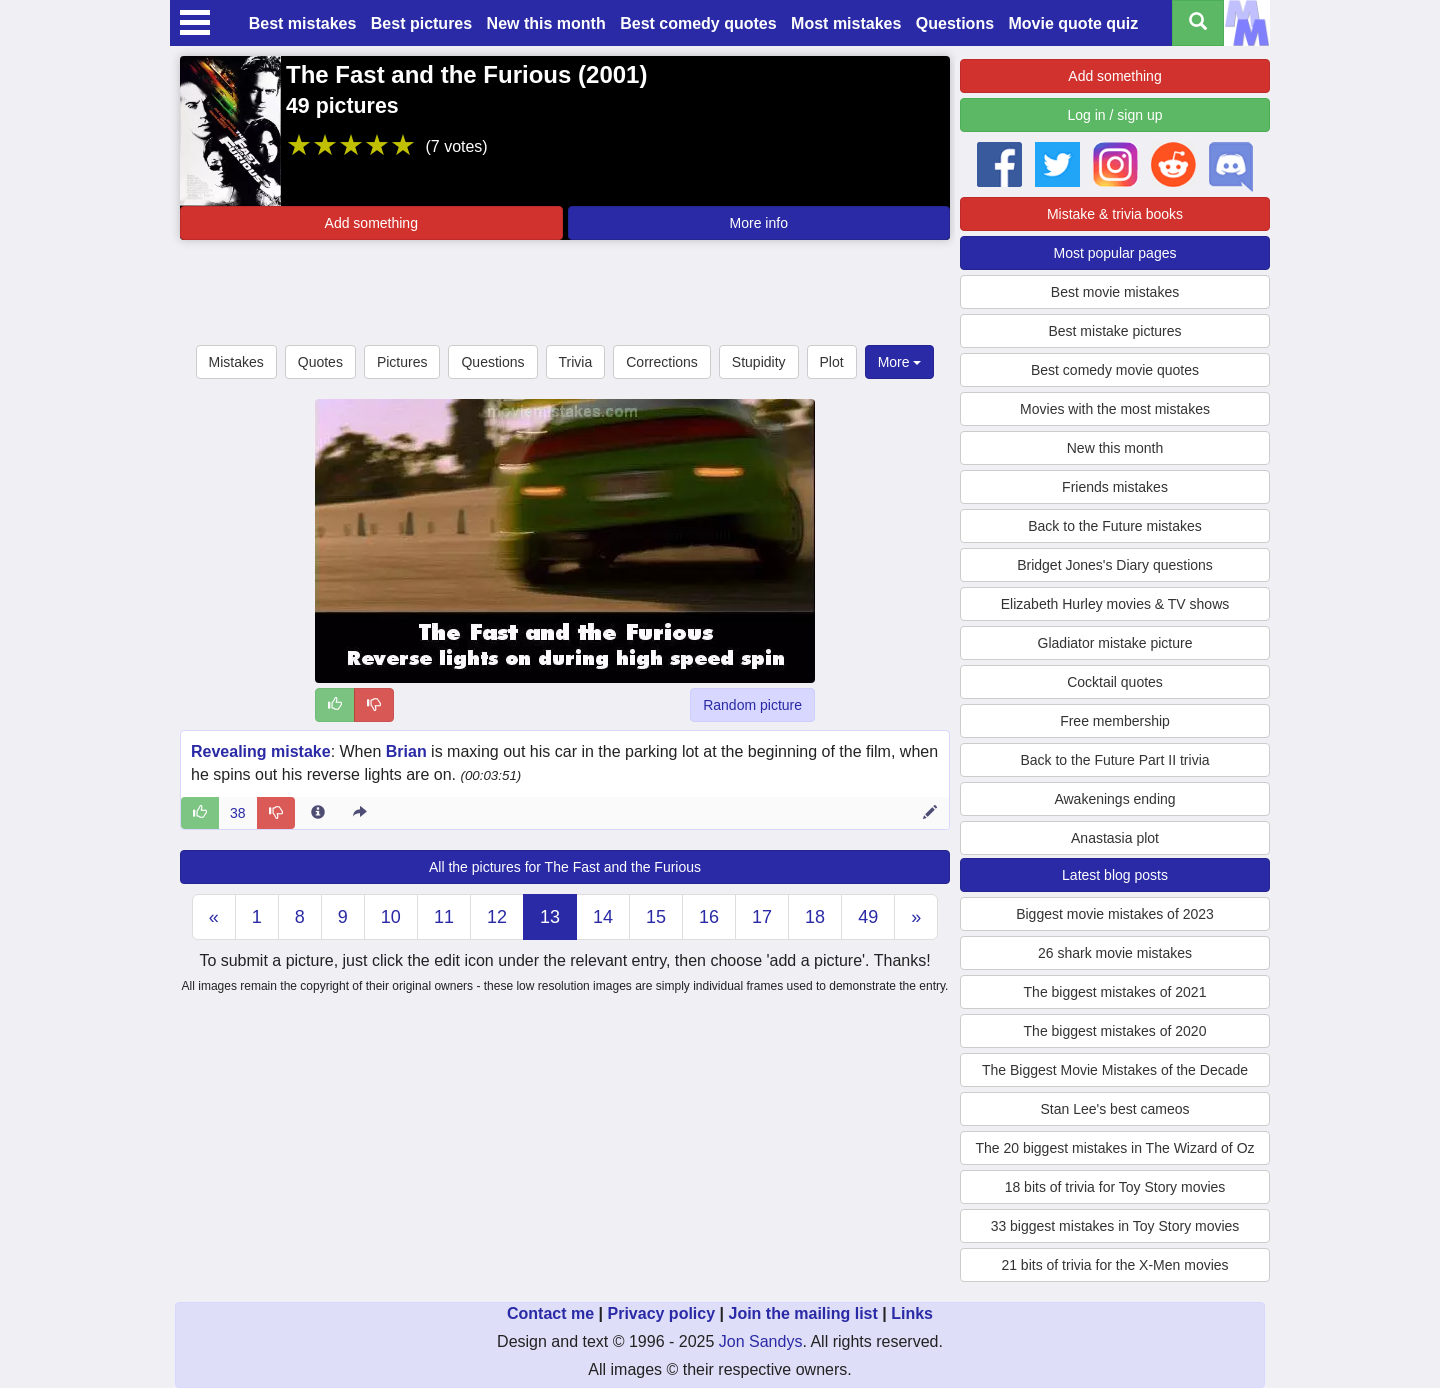  I want to click on 11, so click(444, 917).